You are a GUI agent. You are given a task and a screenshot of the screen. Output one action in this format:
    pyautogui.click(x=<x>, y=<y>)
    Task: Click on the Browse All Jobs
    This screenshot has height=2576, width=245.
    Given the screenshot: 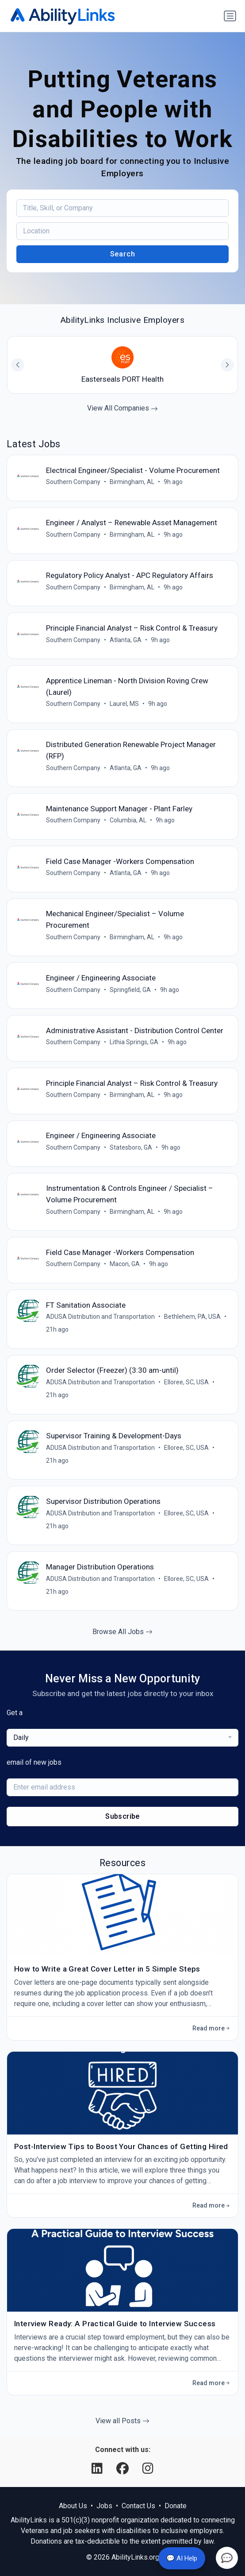 What is the action you would take?
    pyautogui.click(x=122, y=1631)
    